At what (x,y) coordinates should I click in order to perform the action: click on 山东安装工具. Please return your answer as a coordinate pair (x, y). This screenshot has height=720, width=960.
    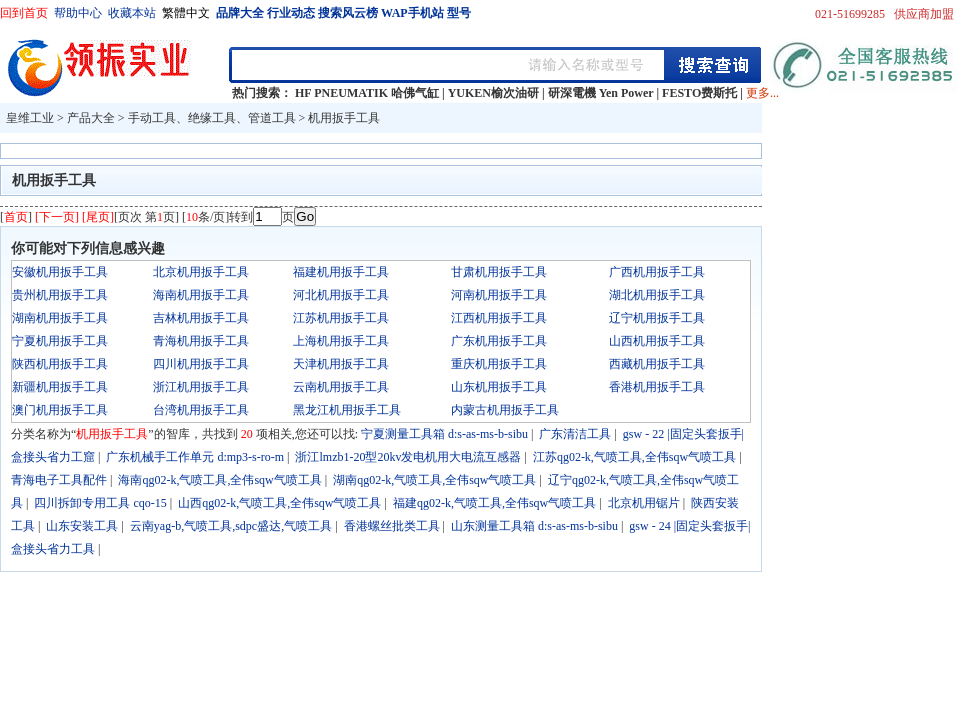
    Looking at the image, I should click on (82, 526).